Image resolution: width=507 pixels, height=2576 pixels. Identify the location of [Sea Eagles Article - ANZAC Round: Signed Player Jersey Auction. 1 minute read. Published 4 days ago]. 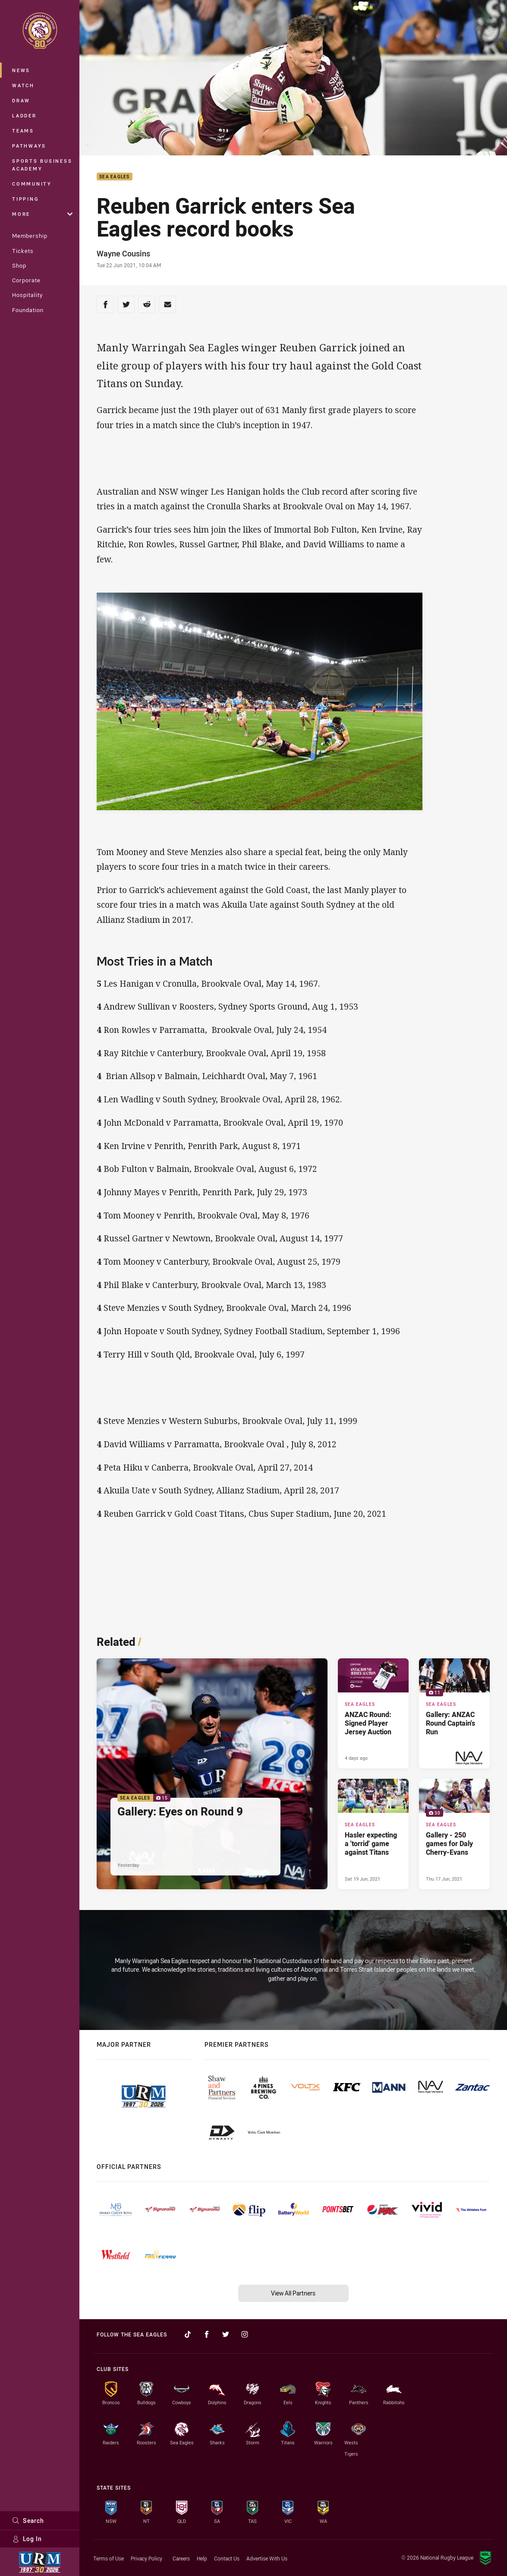
(373, 1713).